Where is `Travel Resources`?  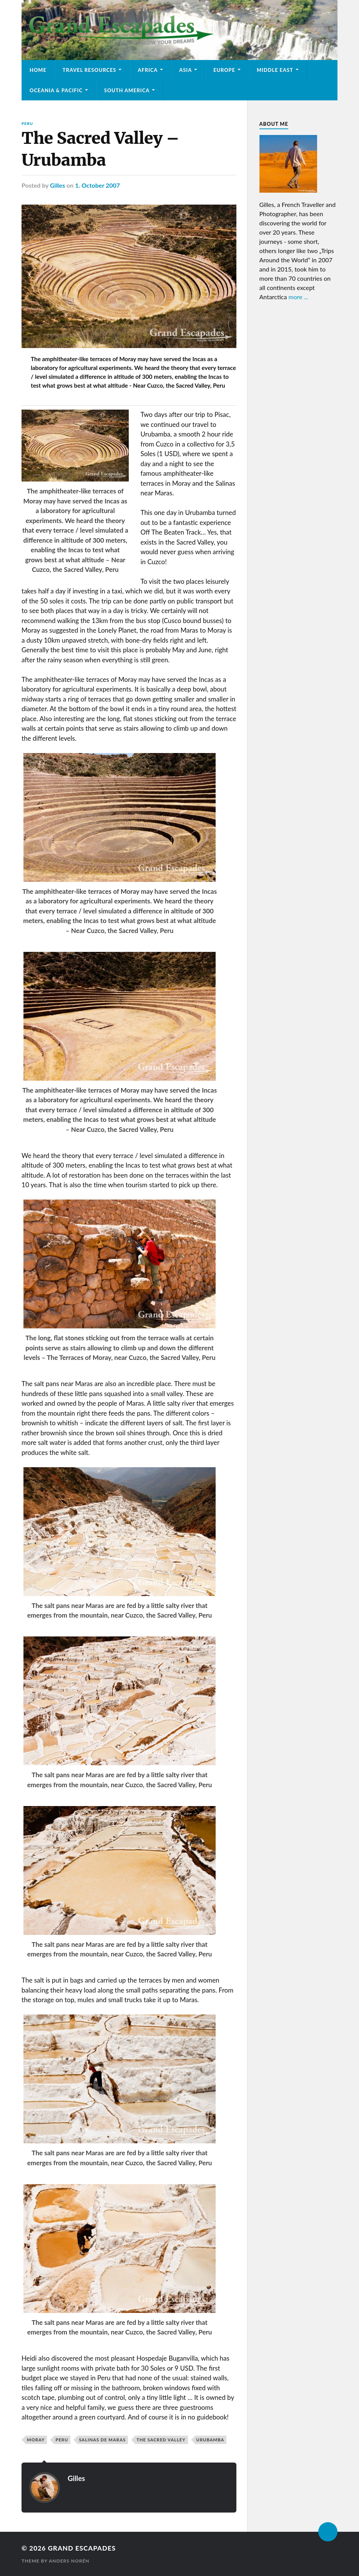 Travel Resources is located at coordinates (89, 70).